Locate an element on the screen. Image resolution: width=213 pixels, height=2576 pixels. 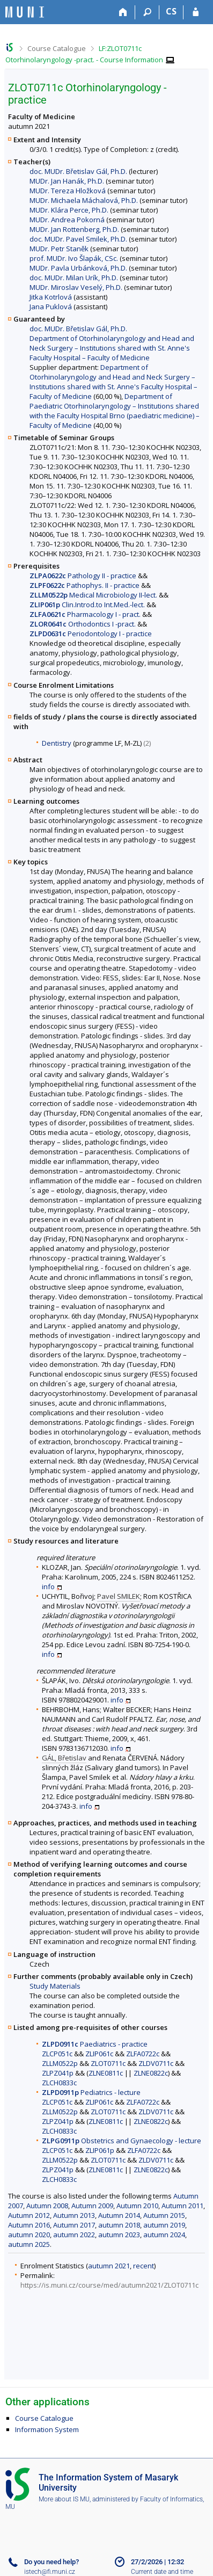
MUDr. Jan Rottenberg, Ph.D. is located at coordinates (74, 229).